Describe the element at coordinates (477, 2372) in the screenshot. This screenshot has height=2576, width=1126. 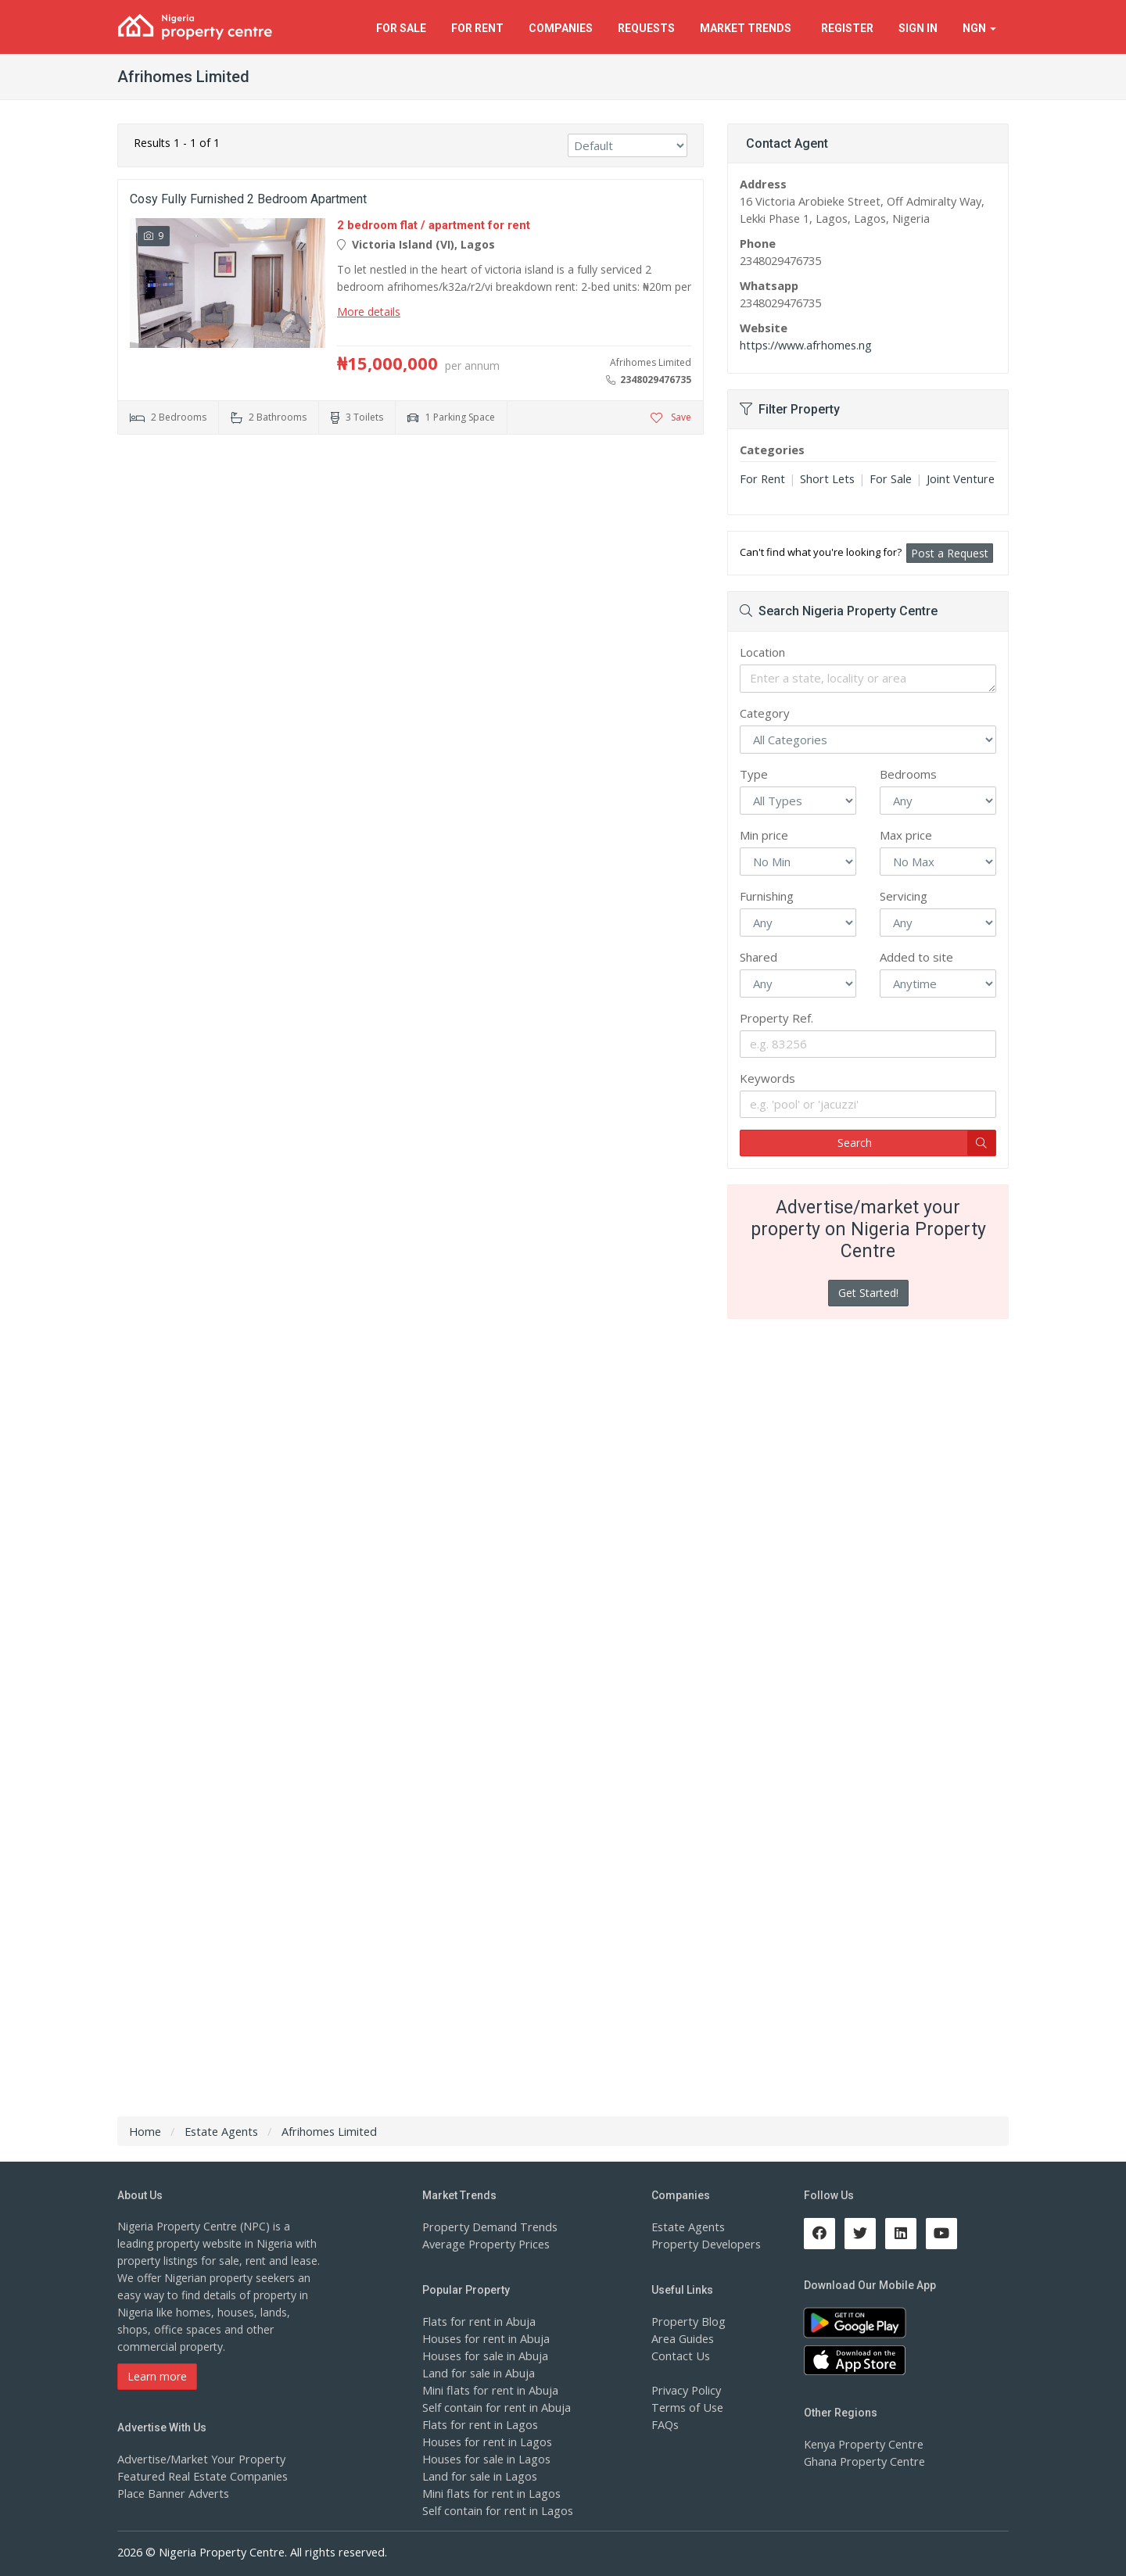
I see `Land for sale in Abuja` at that location.